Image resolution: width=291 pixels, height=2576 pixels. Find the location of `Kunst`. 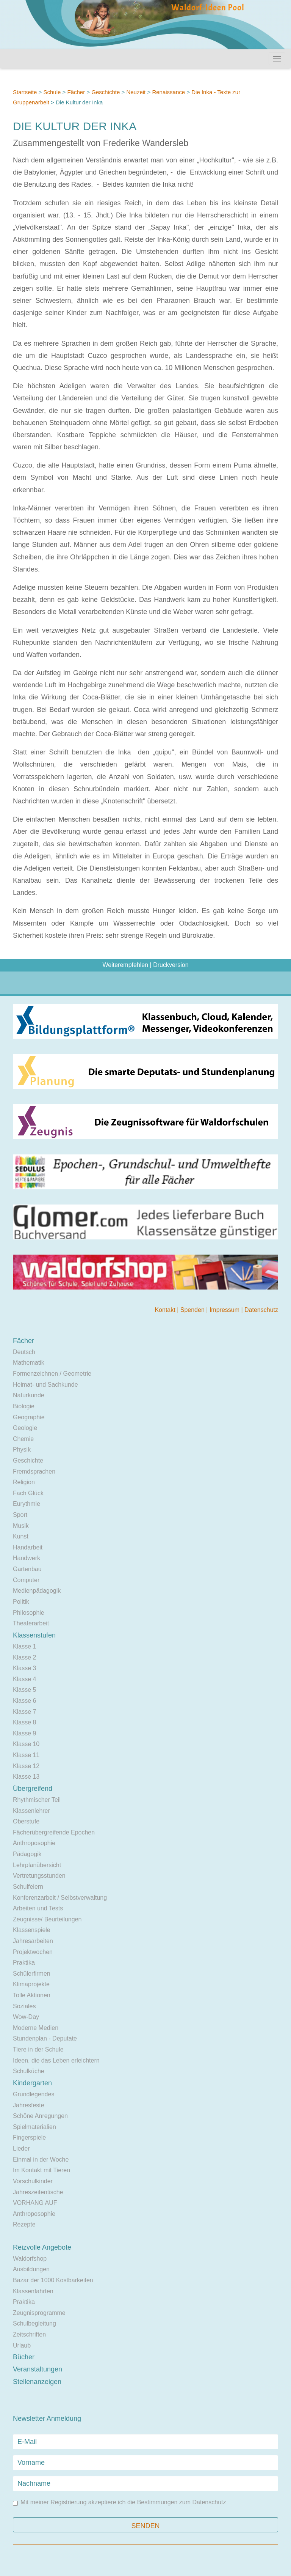

Kunst is located at coordinates (20, 1536).